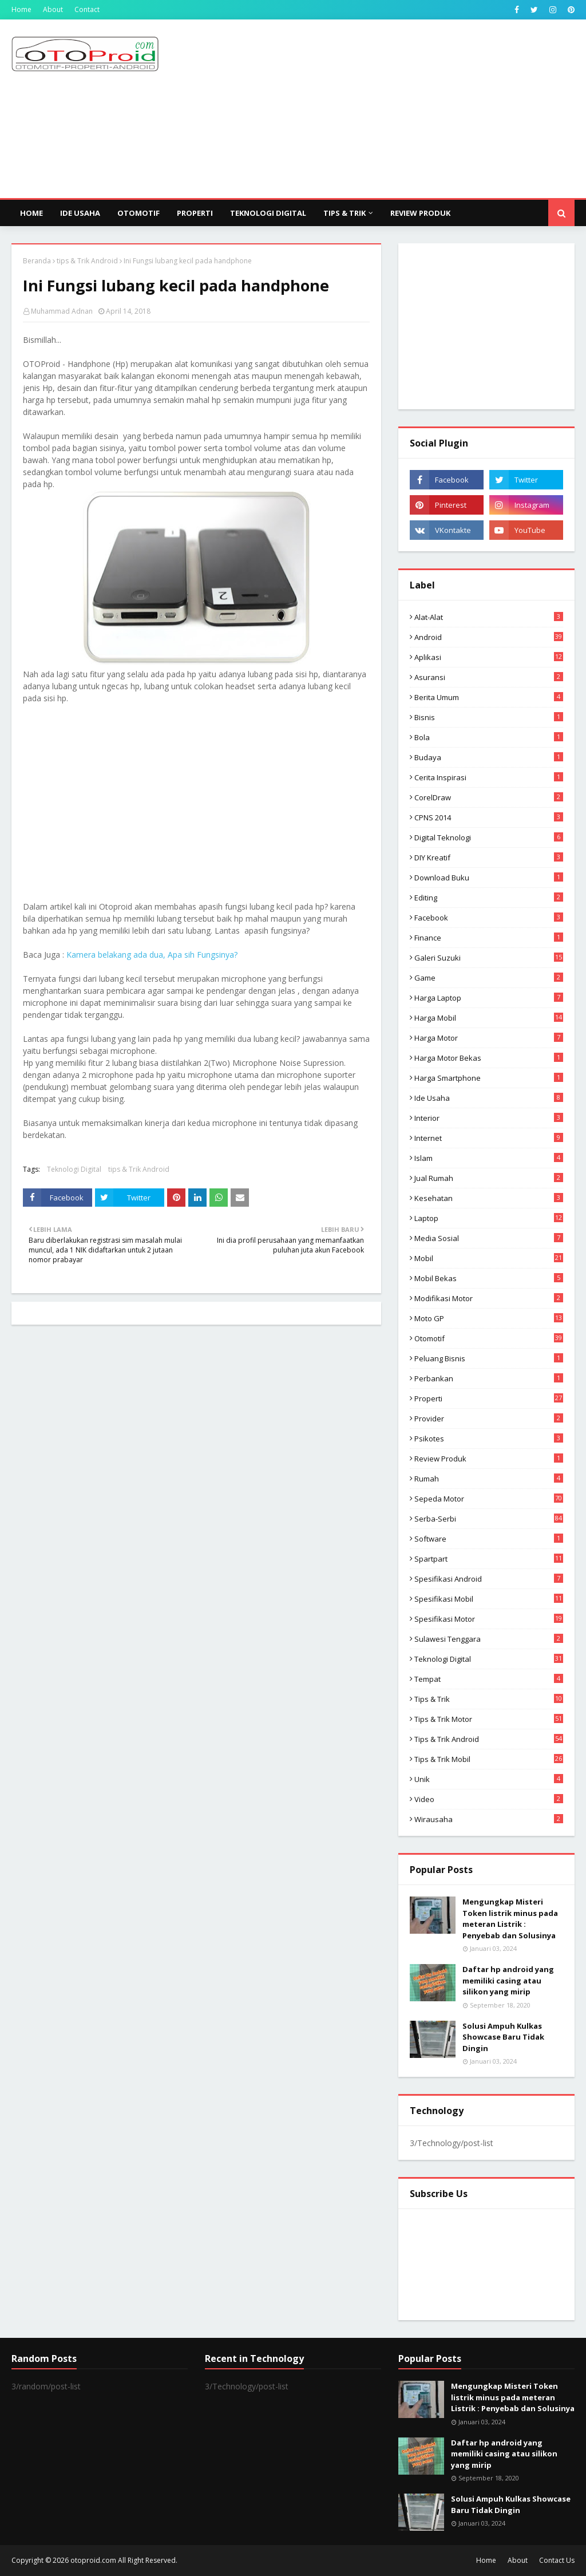 This screenshot has height=2576, width=586. I want to click on Ide Usaha [menuitem], so click(80, 213).